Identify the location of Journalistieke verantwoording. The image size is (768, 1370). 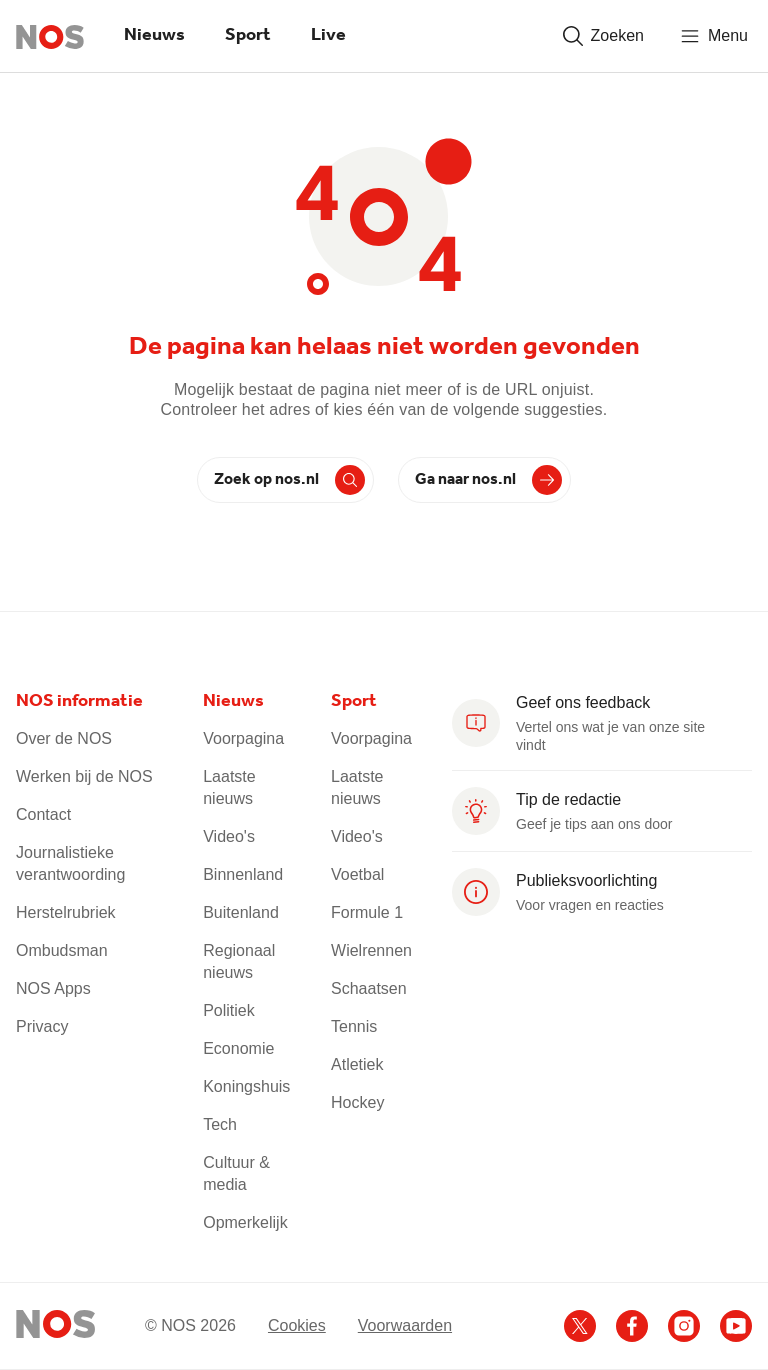
(70, 863).